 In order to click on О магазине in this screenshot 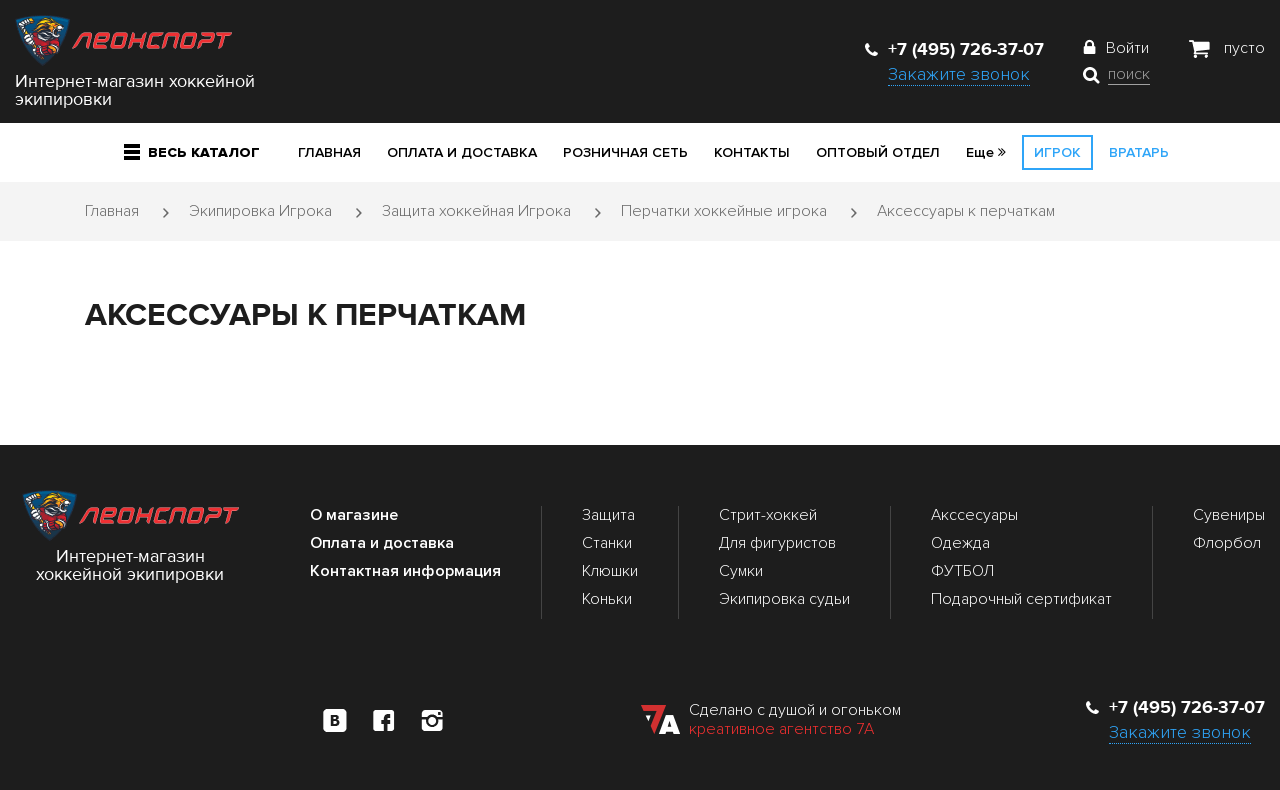, I will do `click(354, 515)`.